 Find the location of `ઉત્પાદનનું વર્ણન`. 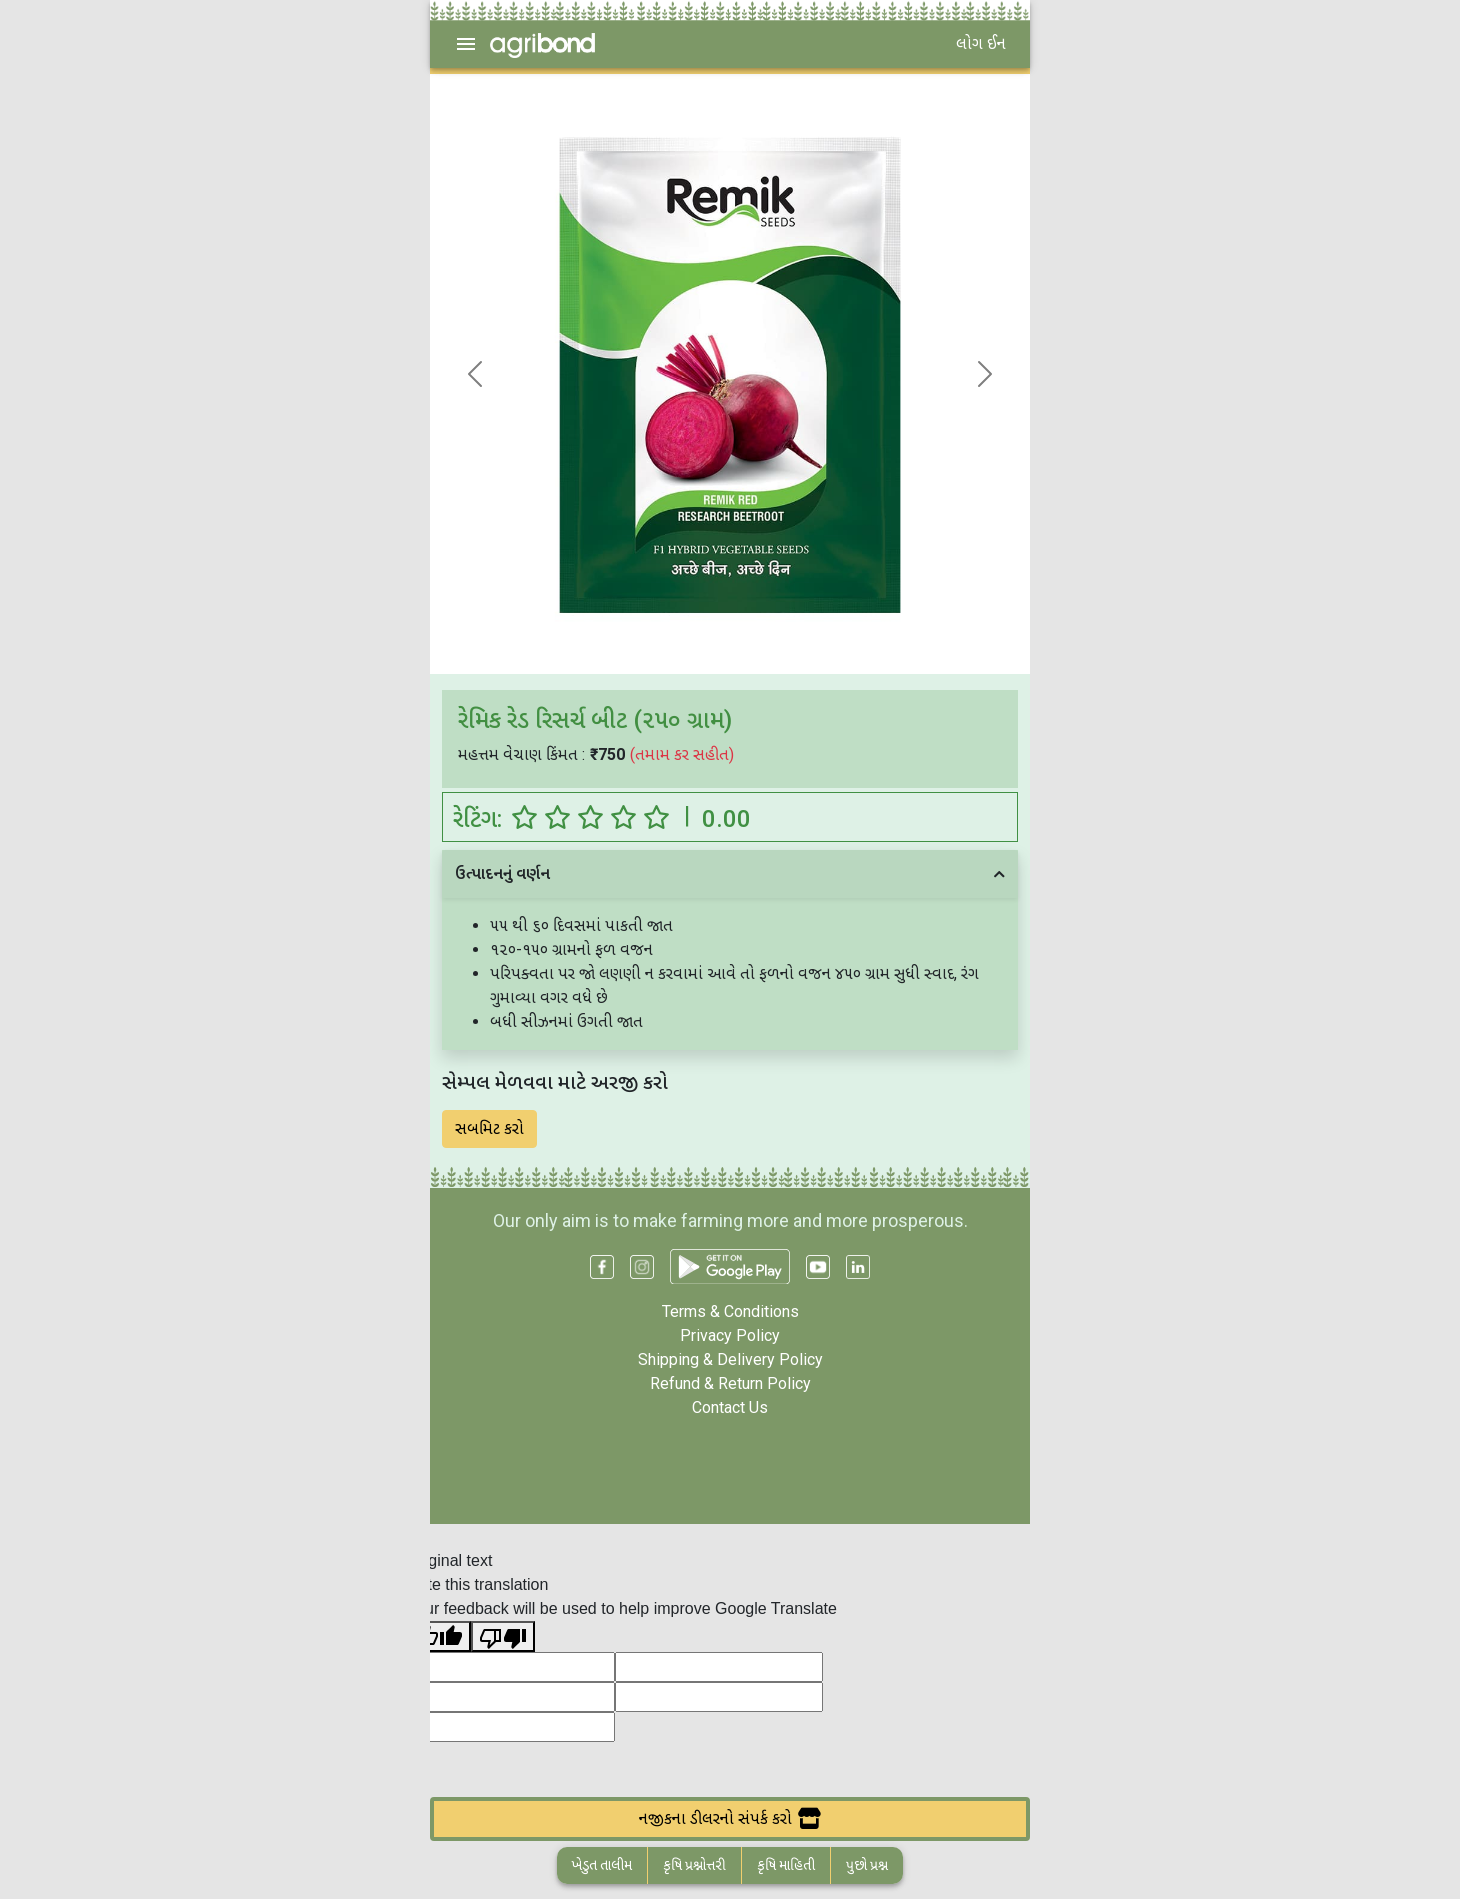

ઉત્પાદનનું વર્ણન is located at coordinates (502, 873).